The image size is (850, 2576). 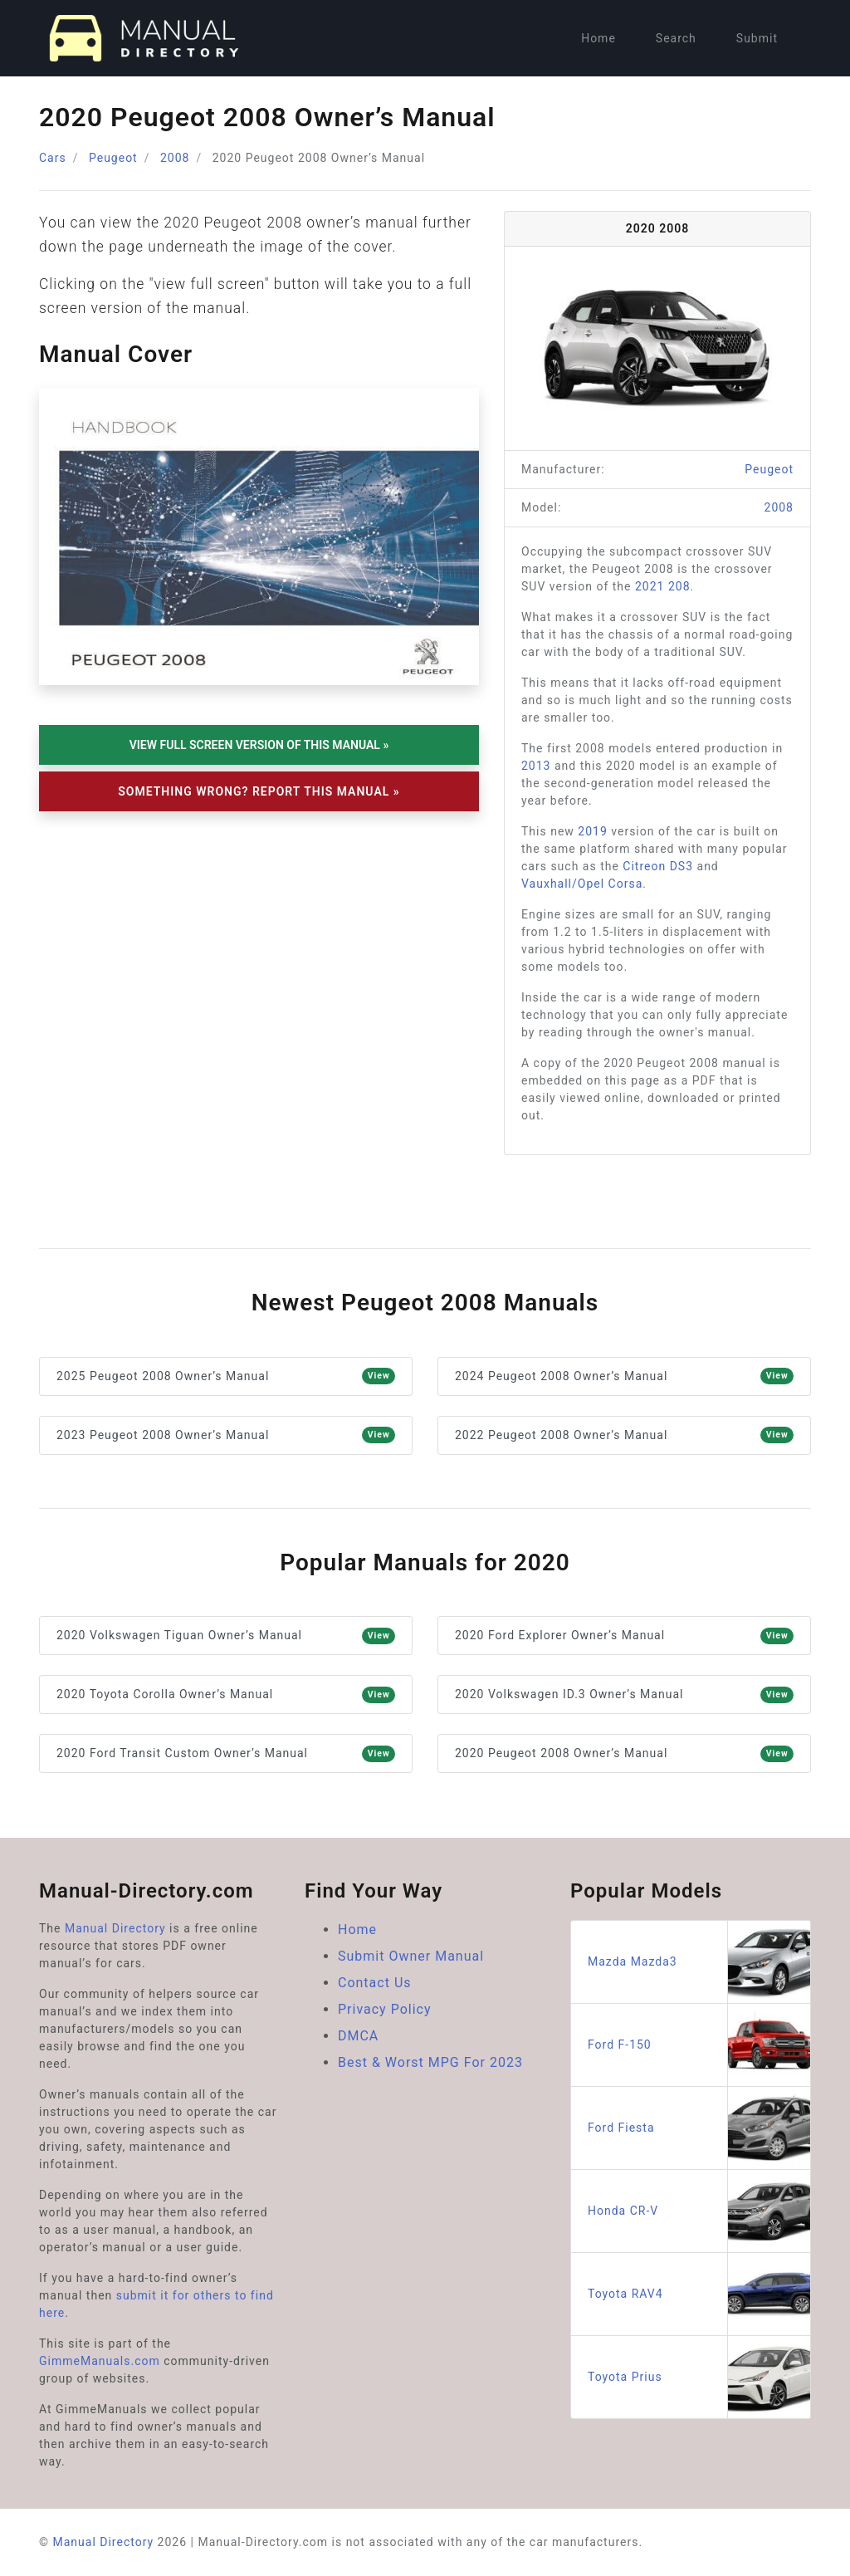 What do you see at coordinates (676, 38) in the screenshot?
I see `Search` at bounding box center [676, 38].